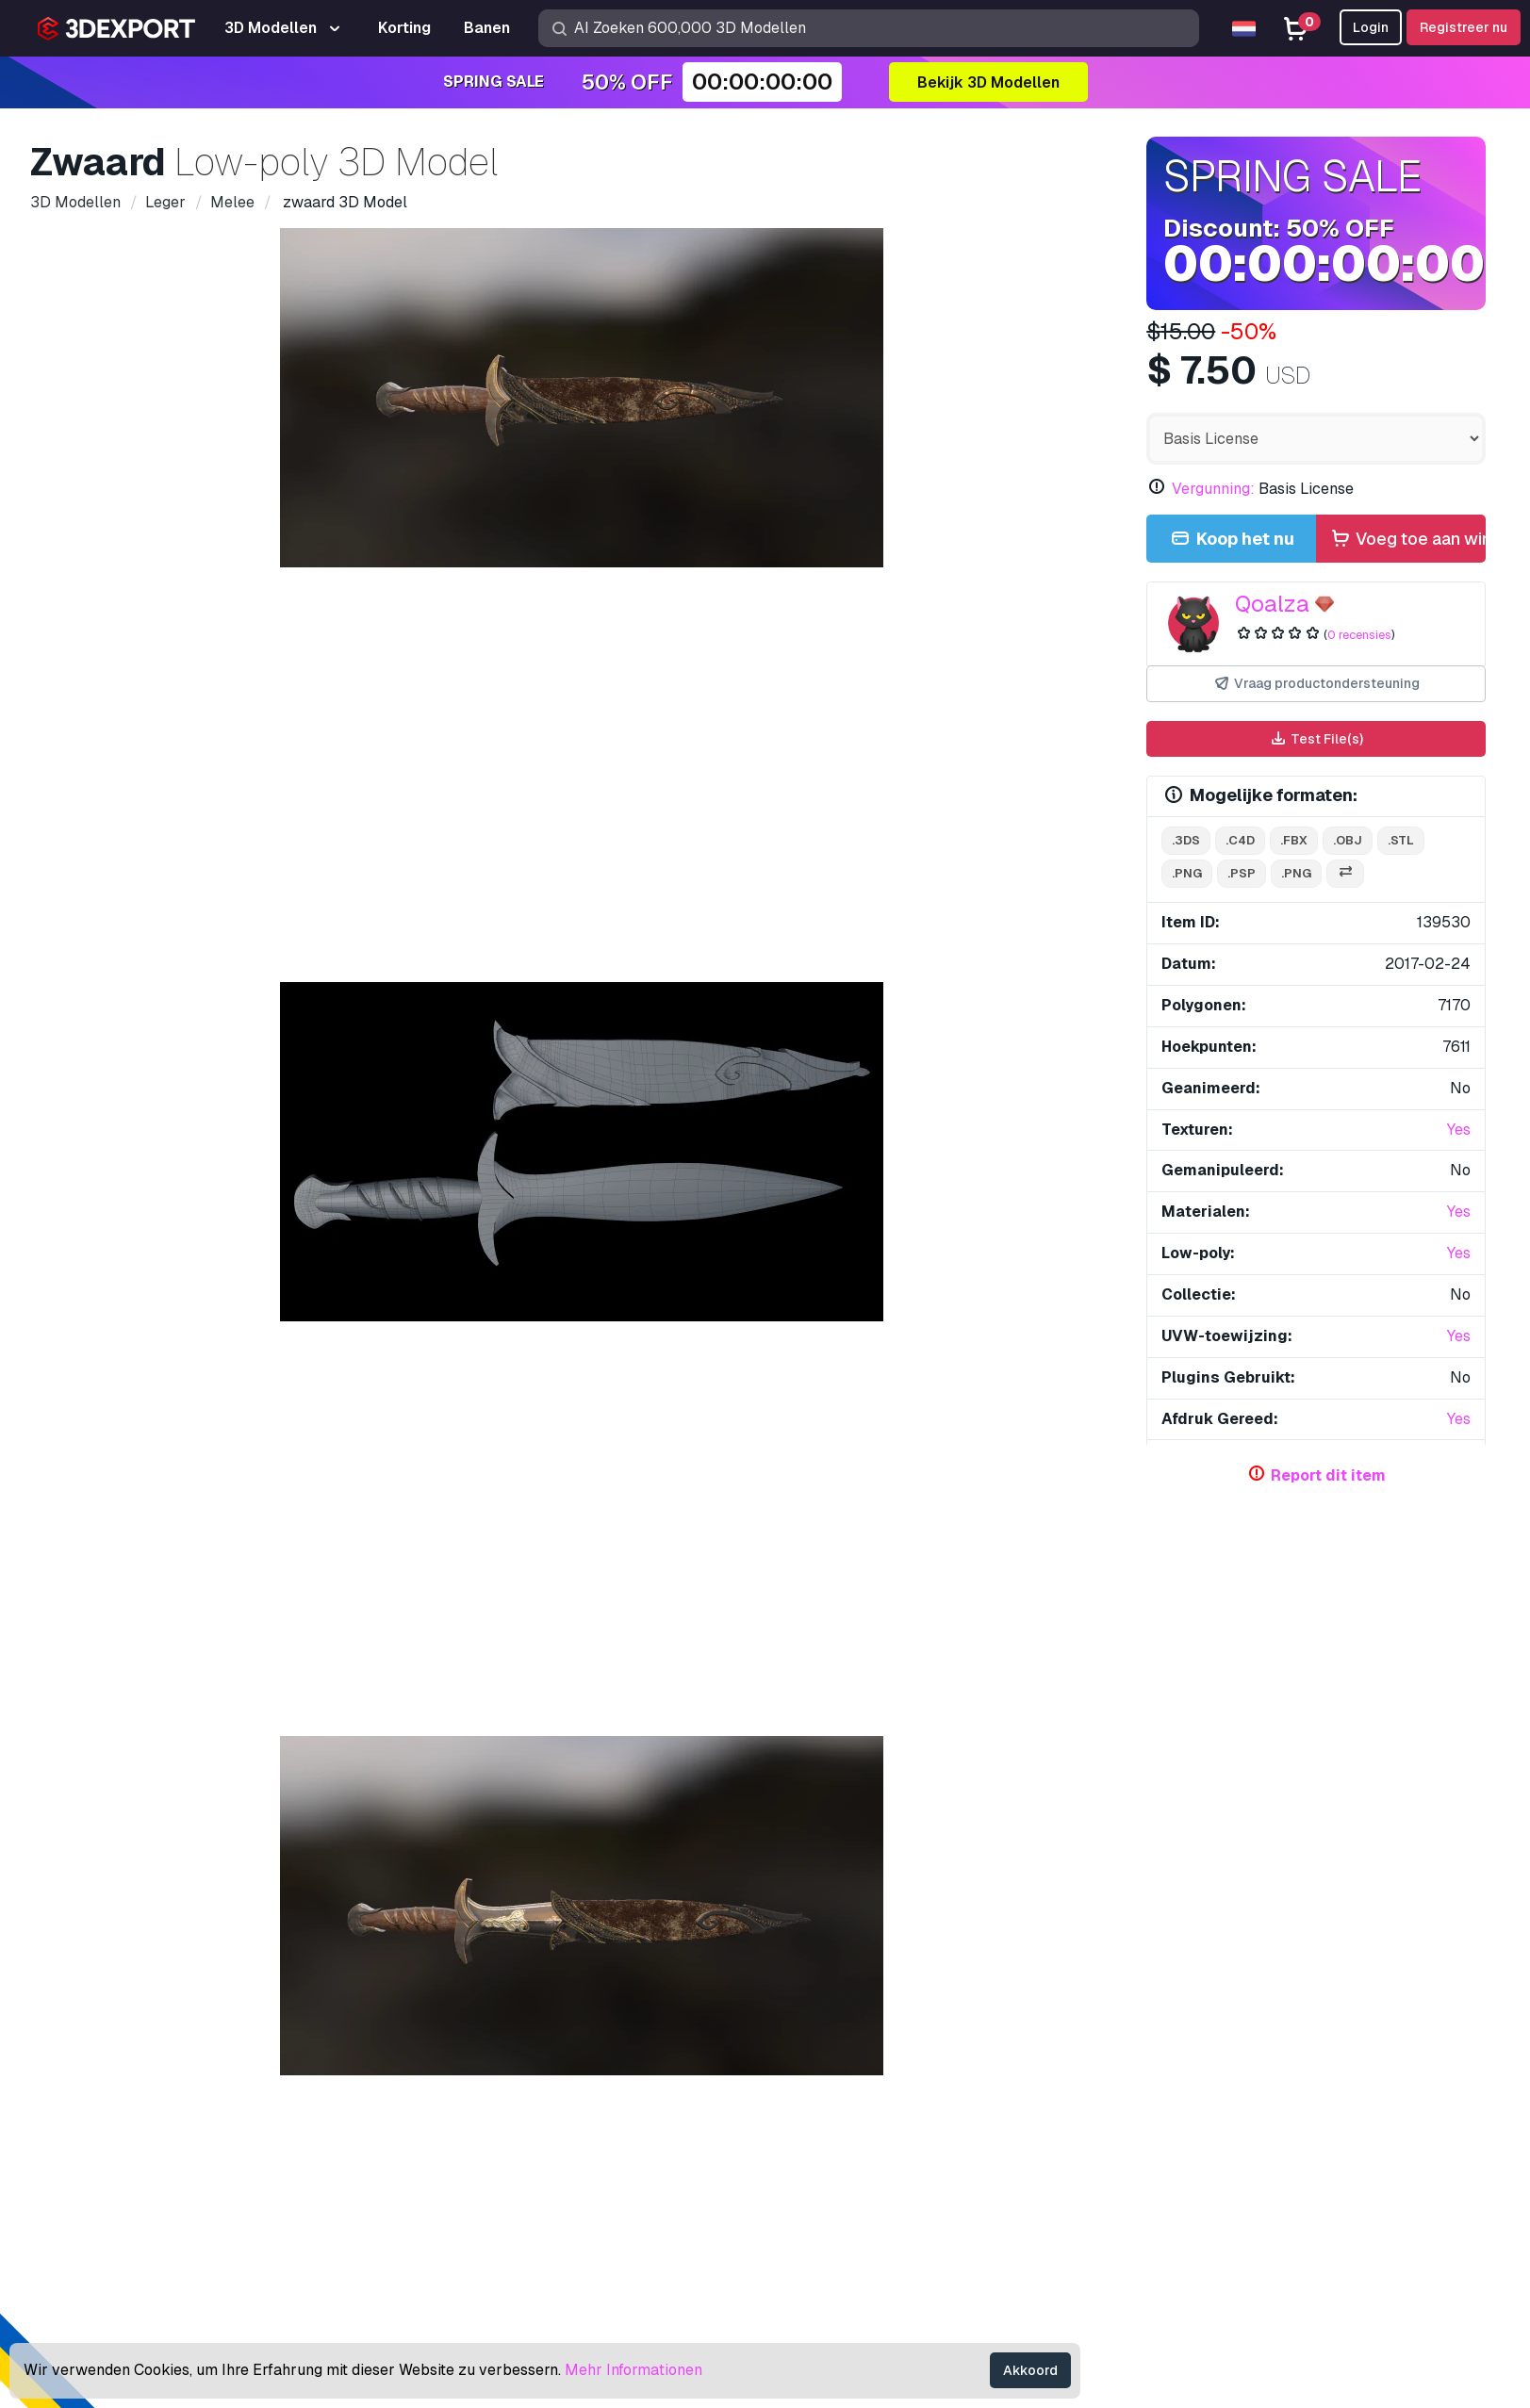  What do you see at coordinates (1155, 2200) in the screenshot?
I see `Privacy policy` at bounding box center [1155, 2200].